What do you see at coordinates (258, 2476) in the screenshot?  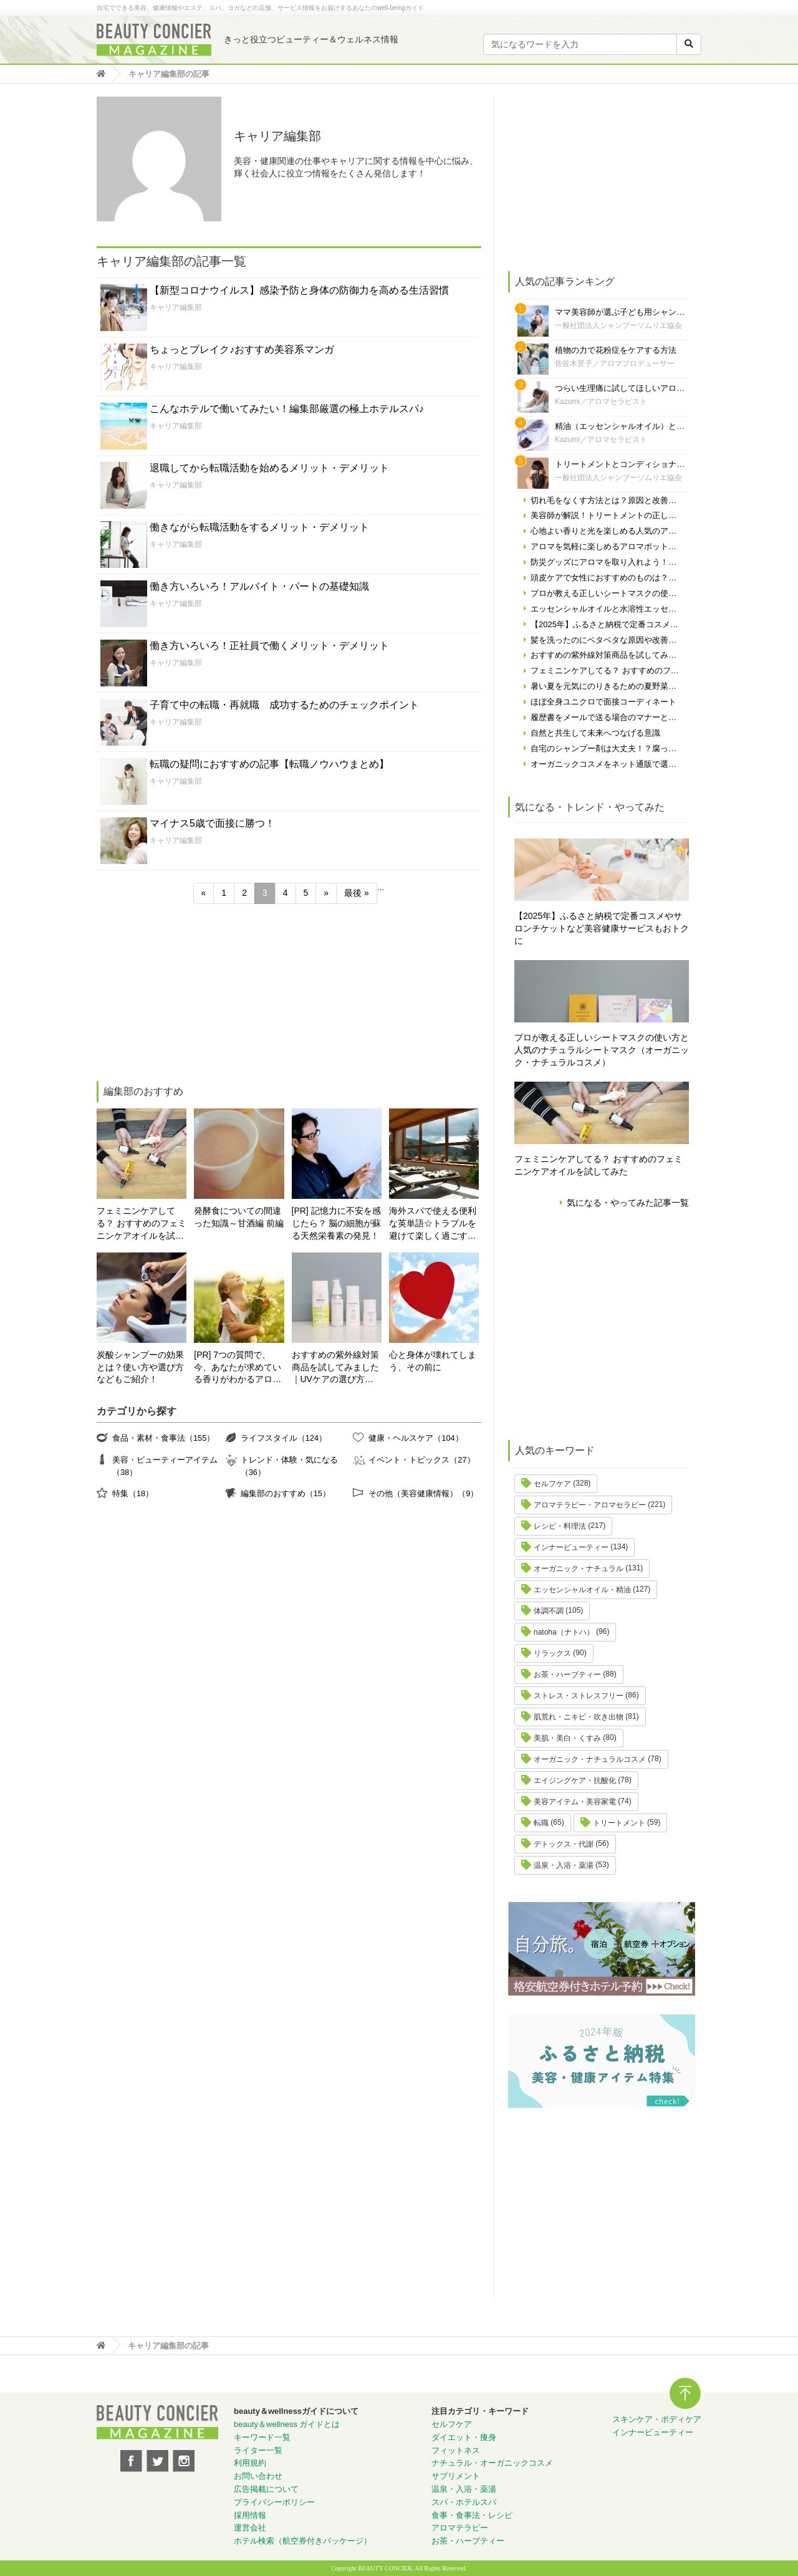 I see `お問い合わせ` at bounding box center [258, 2476].